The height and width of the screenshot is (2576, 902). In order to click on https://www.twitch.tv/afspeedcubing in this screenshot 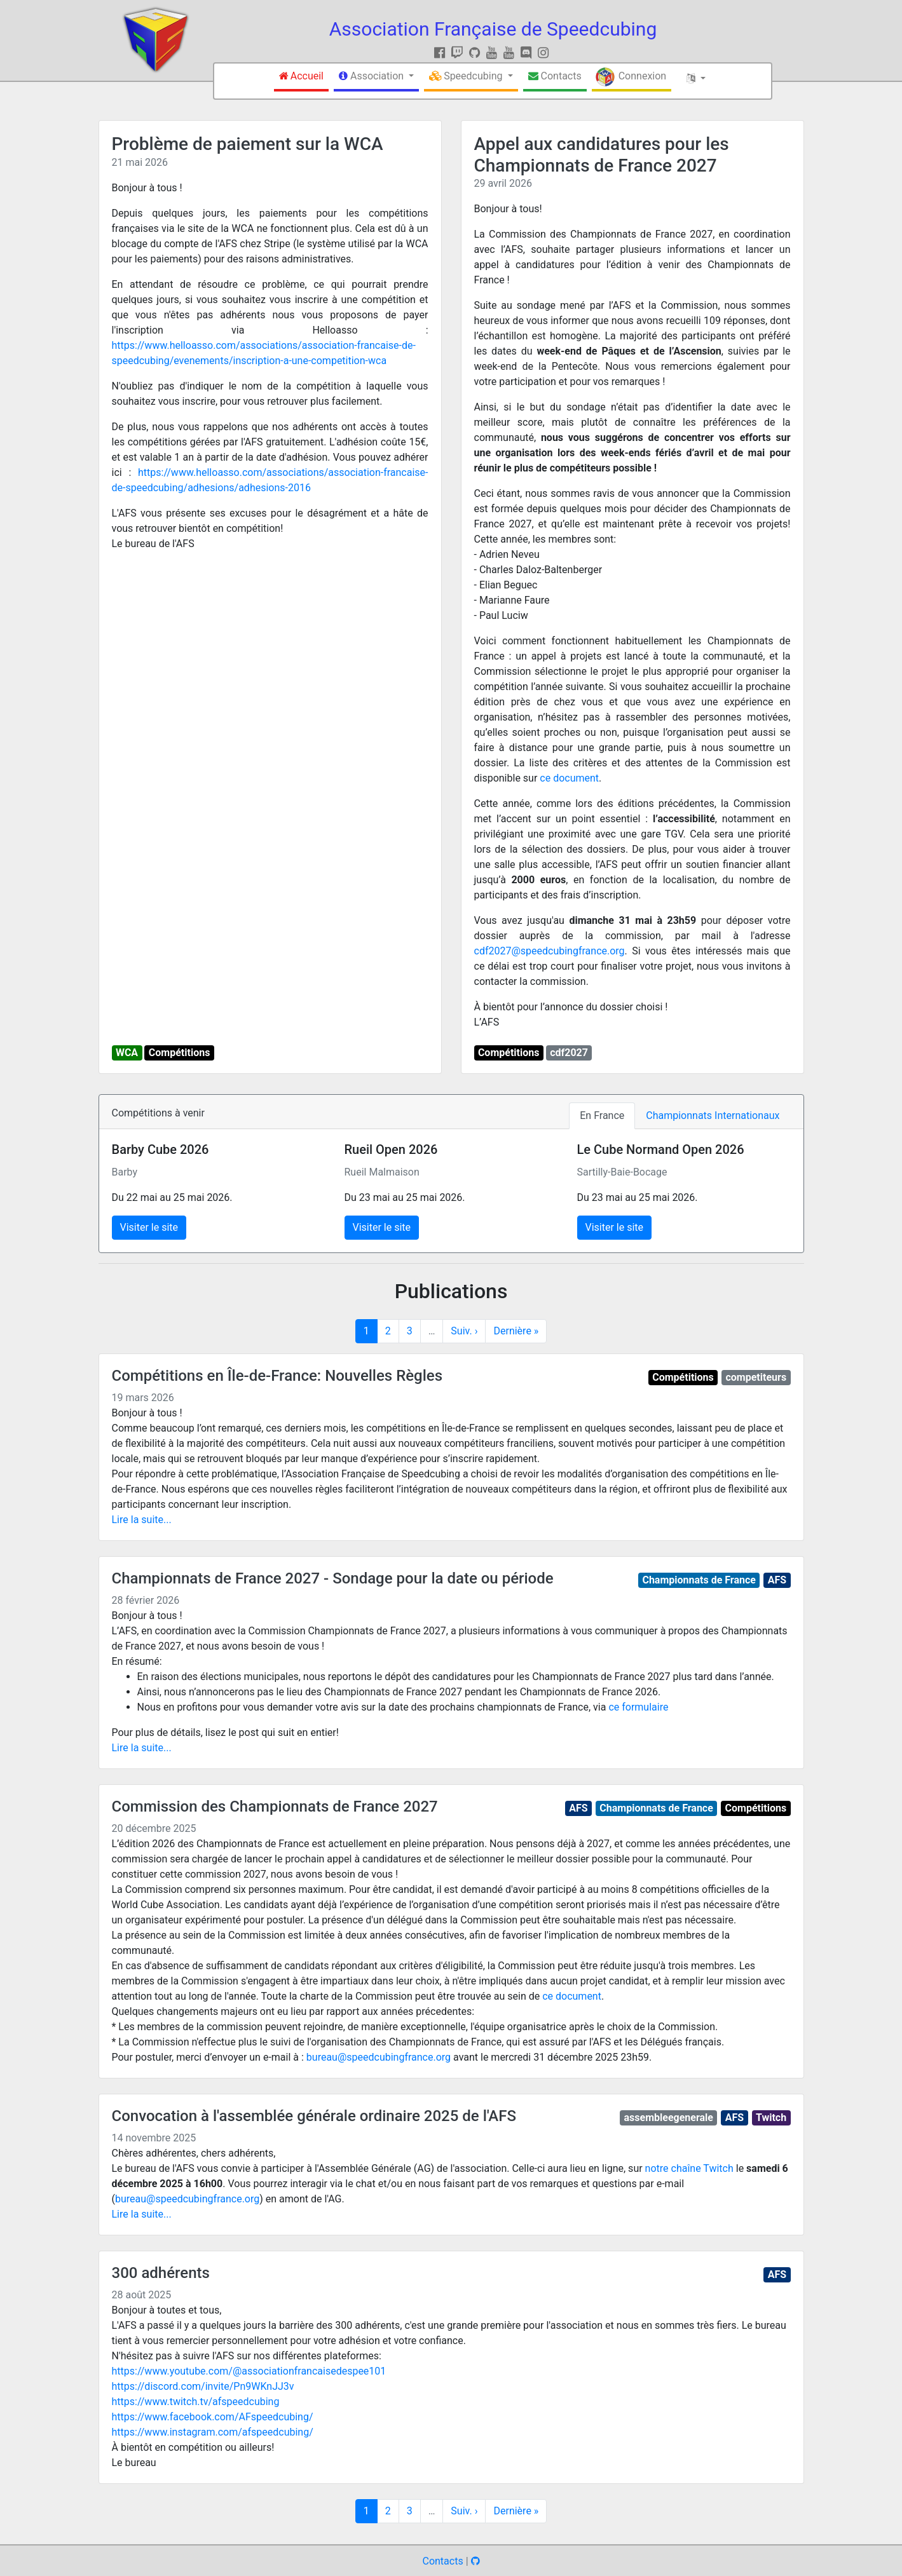, I will do `click(196, 2402)`.